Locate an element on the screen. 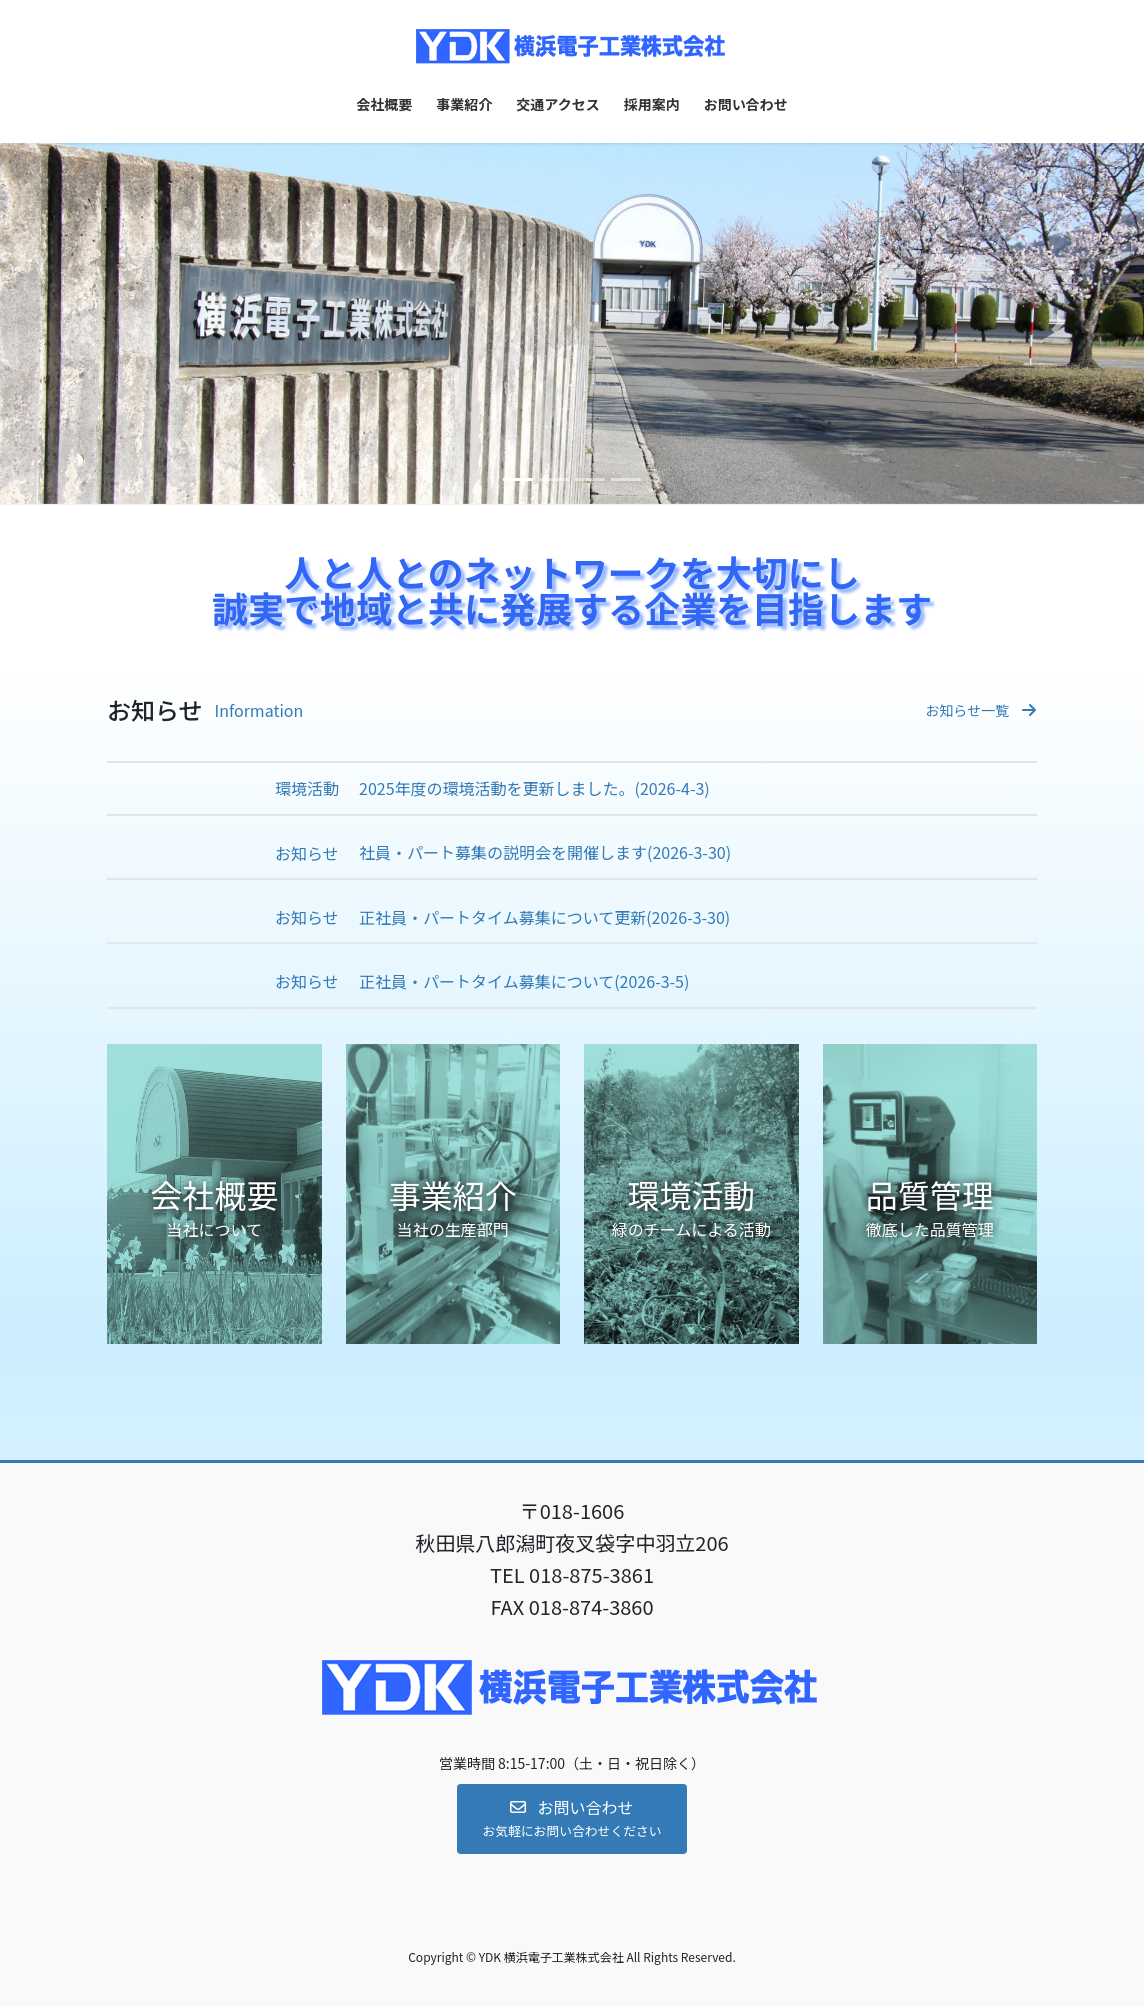 The image size is (1144, 2006). 環境活動 is located at coordinates (307, 788).